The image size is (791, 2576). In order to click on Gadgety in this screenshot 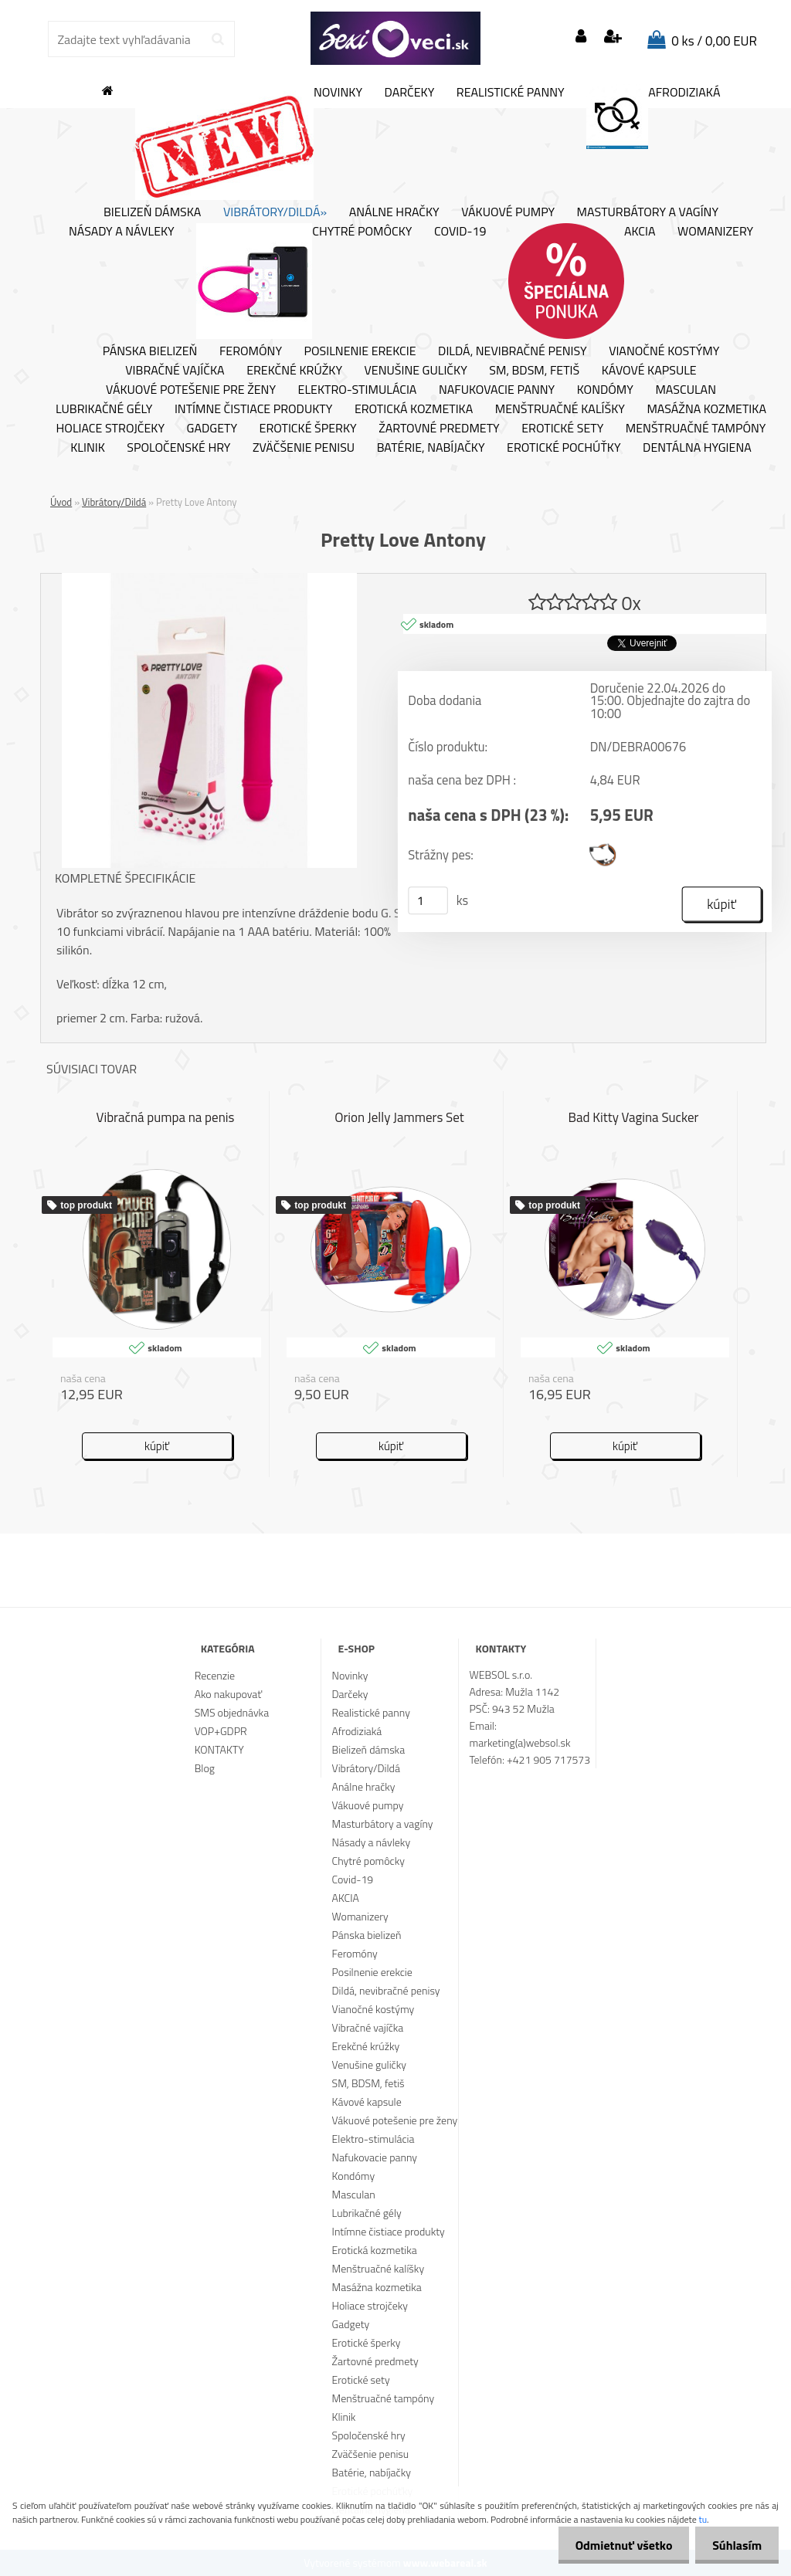, I will do `click(212, 428)`.